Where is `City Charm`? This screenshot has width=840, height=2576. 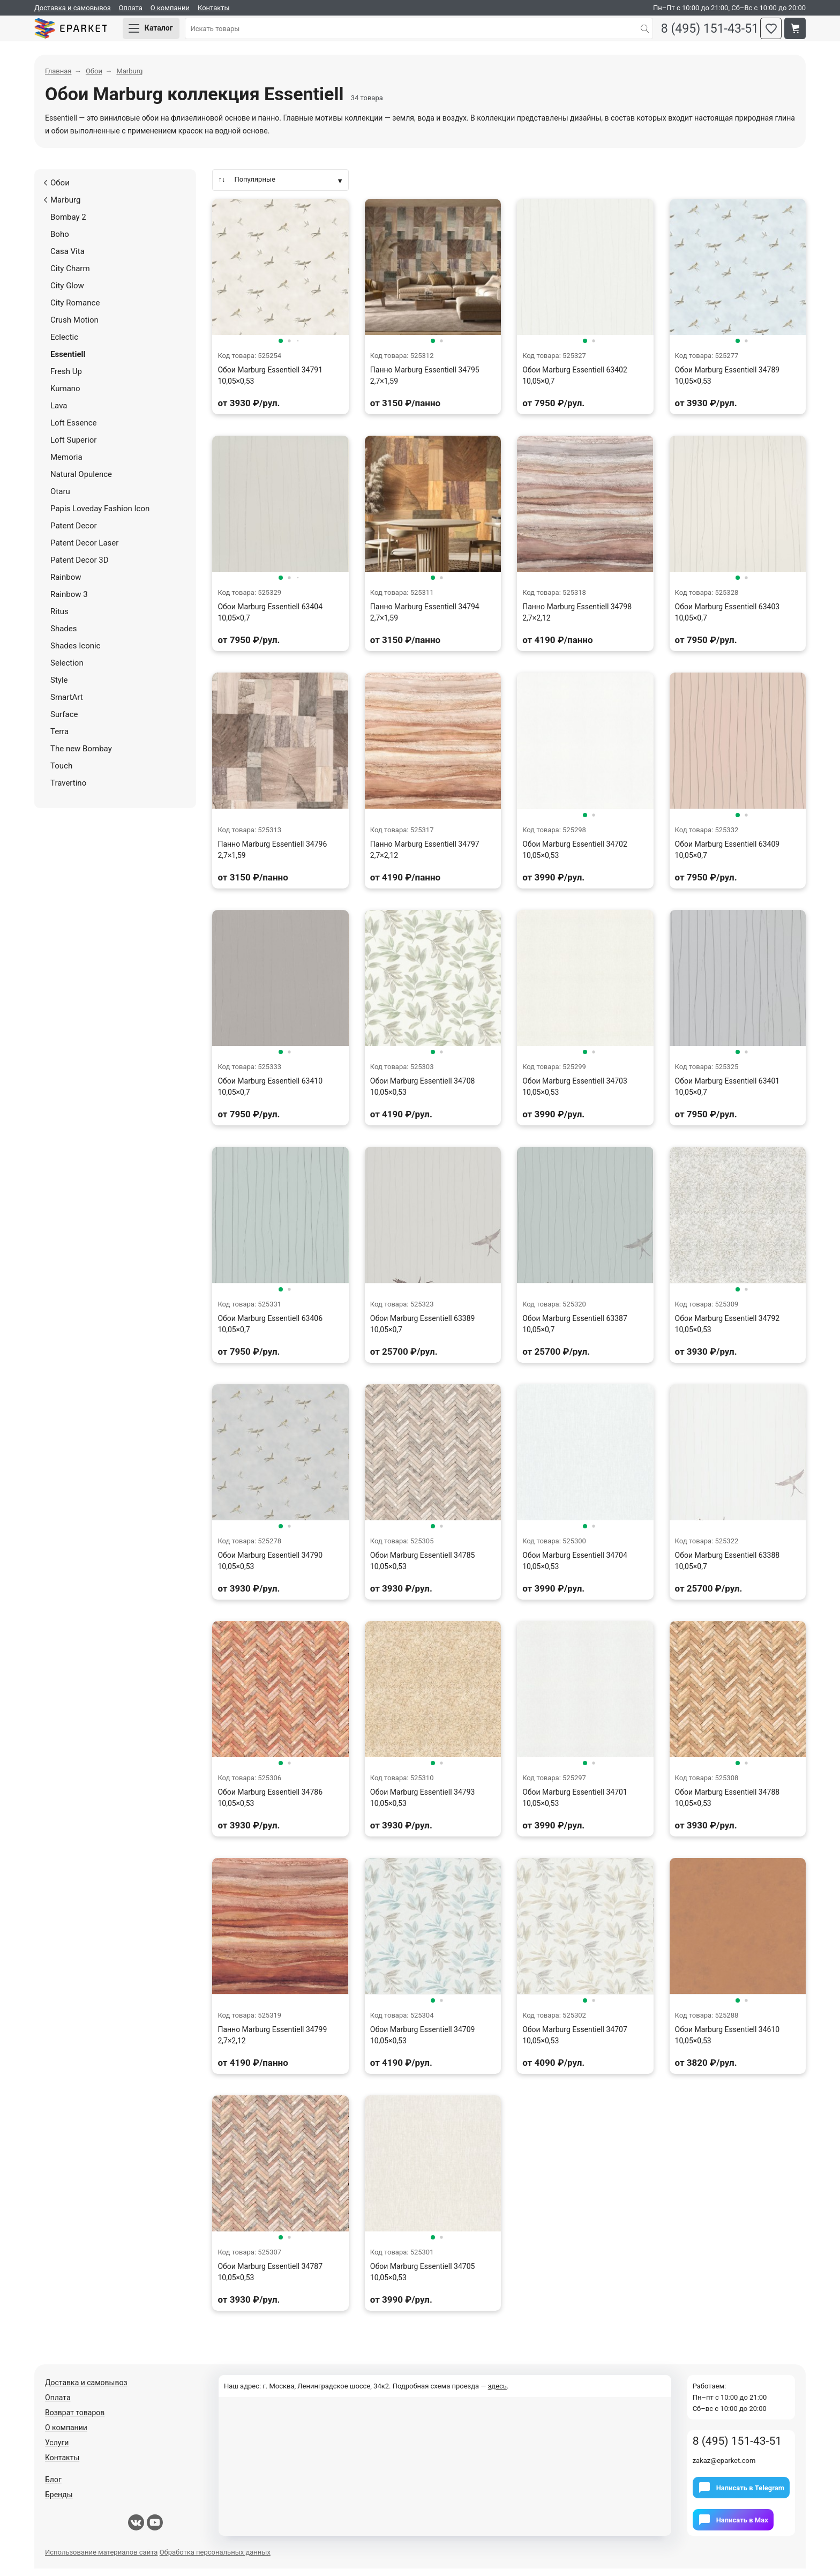
City Charm is located at coordinates (70, 275).